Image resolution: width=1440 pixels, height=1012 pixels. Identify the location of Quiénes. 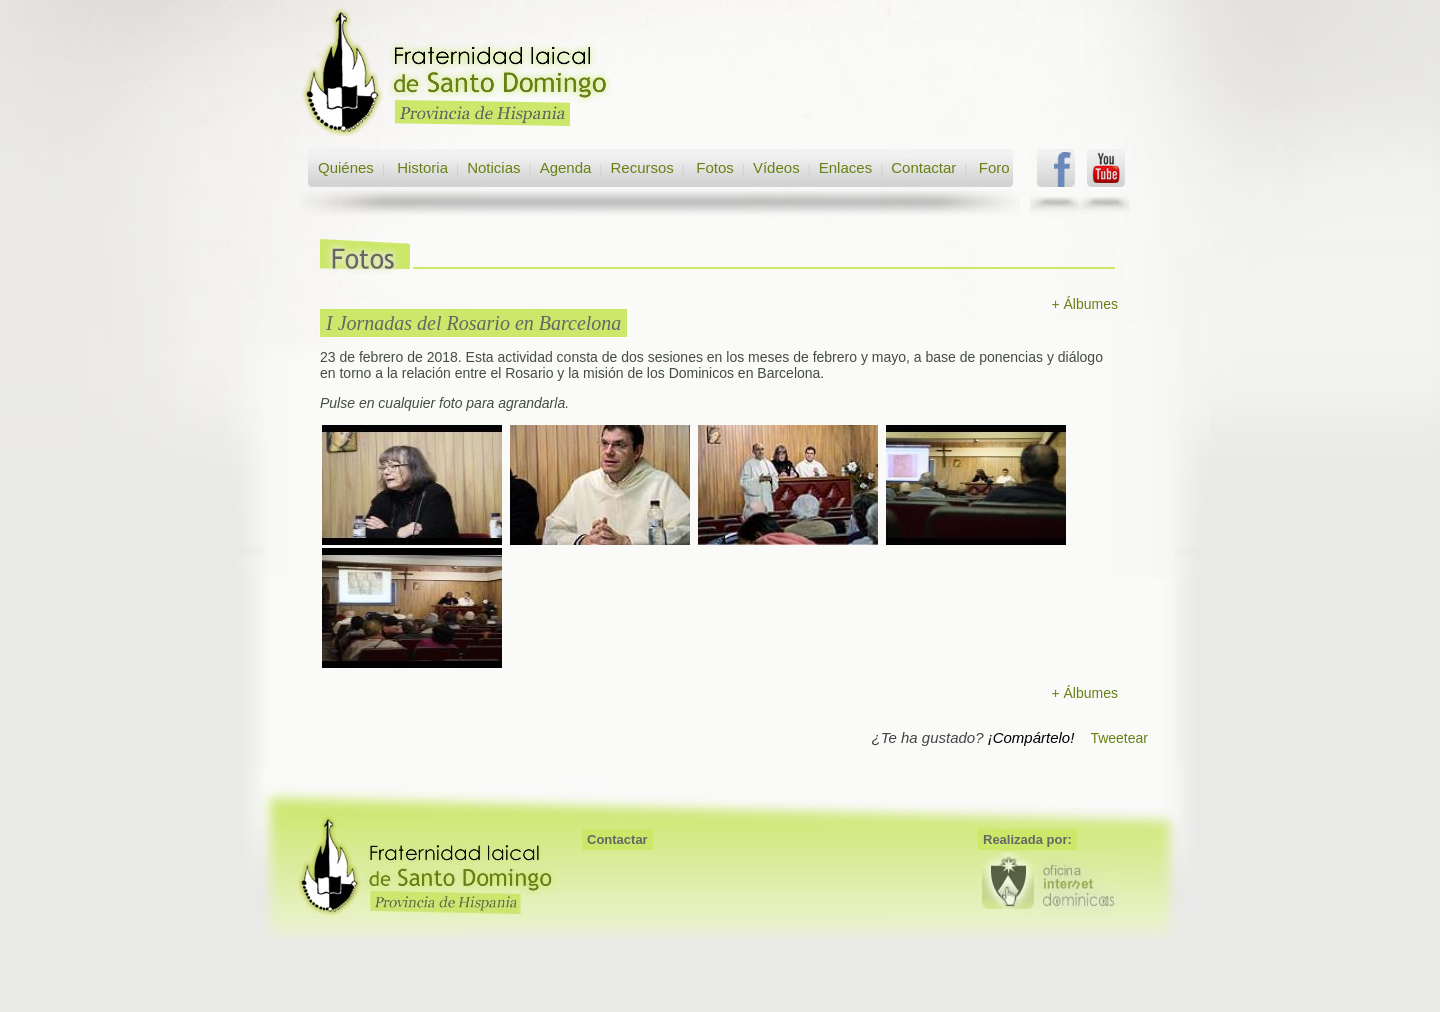
(346, 167).